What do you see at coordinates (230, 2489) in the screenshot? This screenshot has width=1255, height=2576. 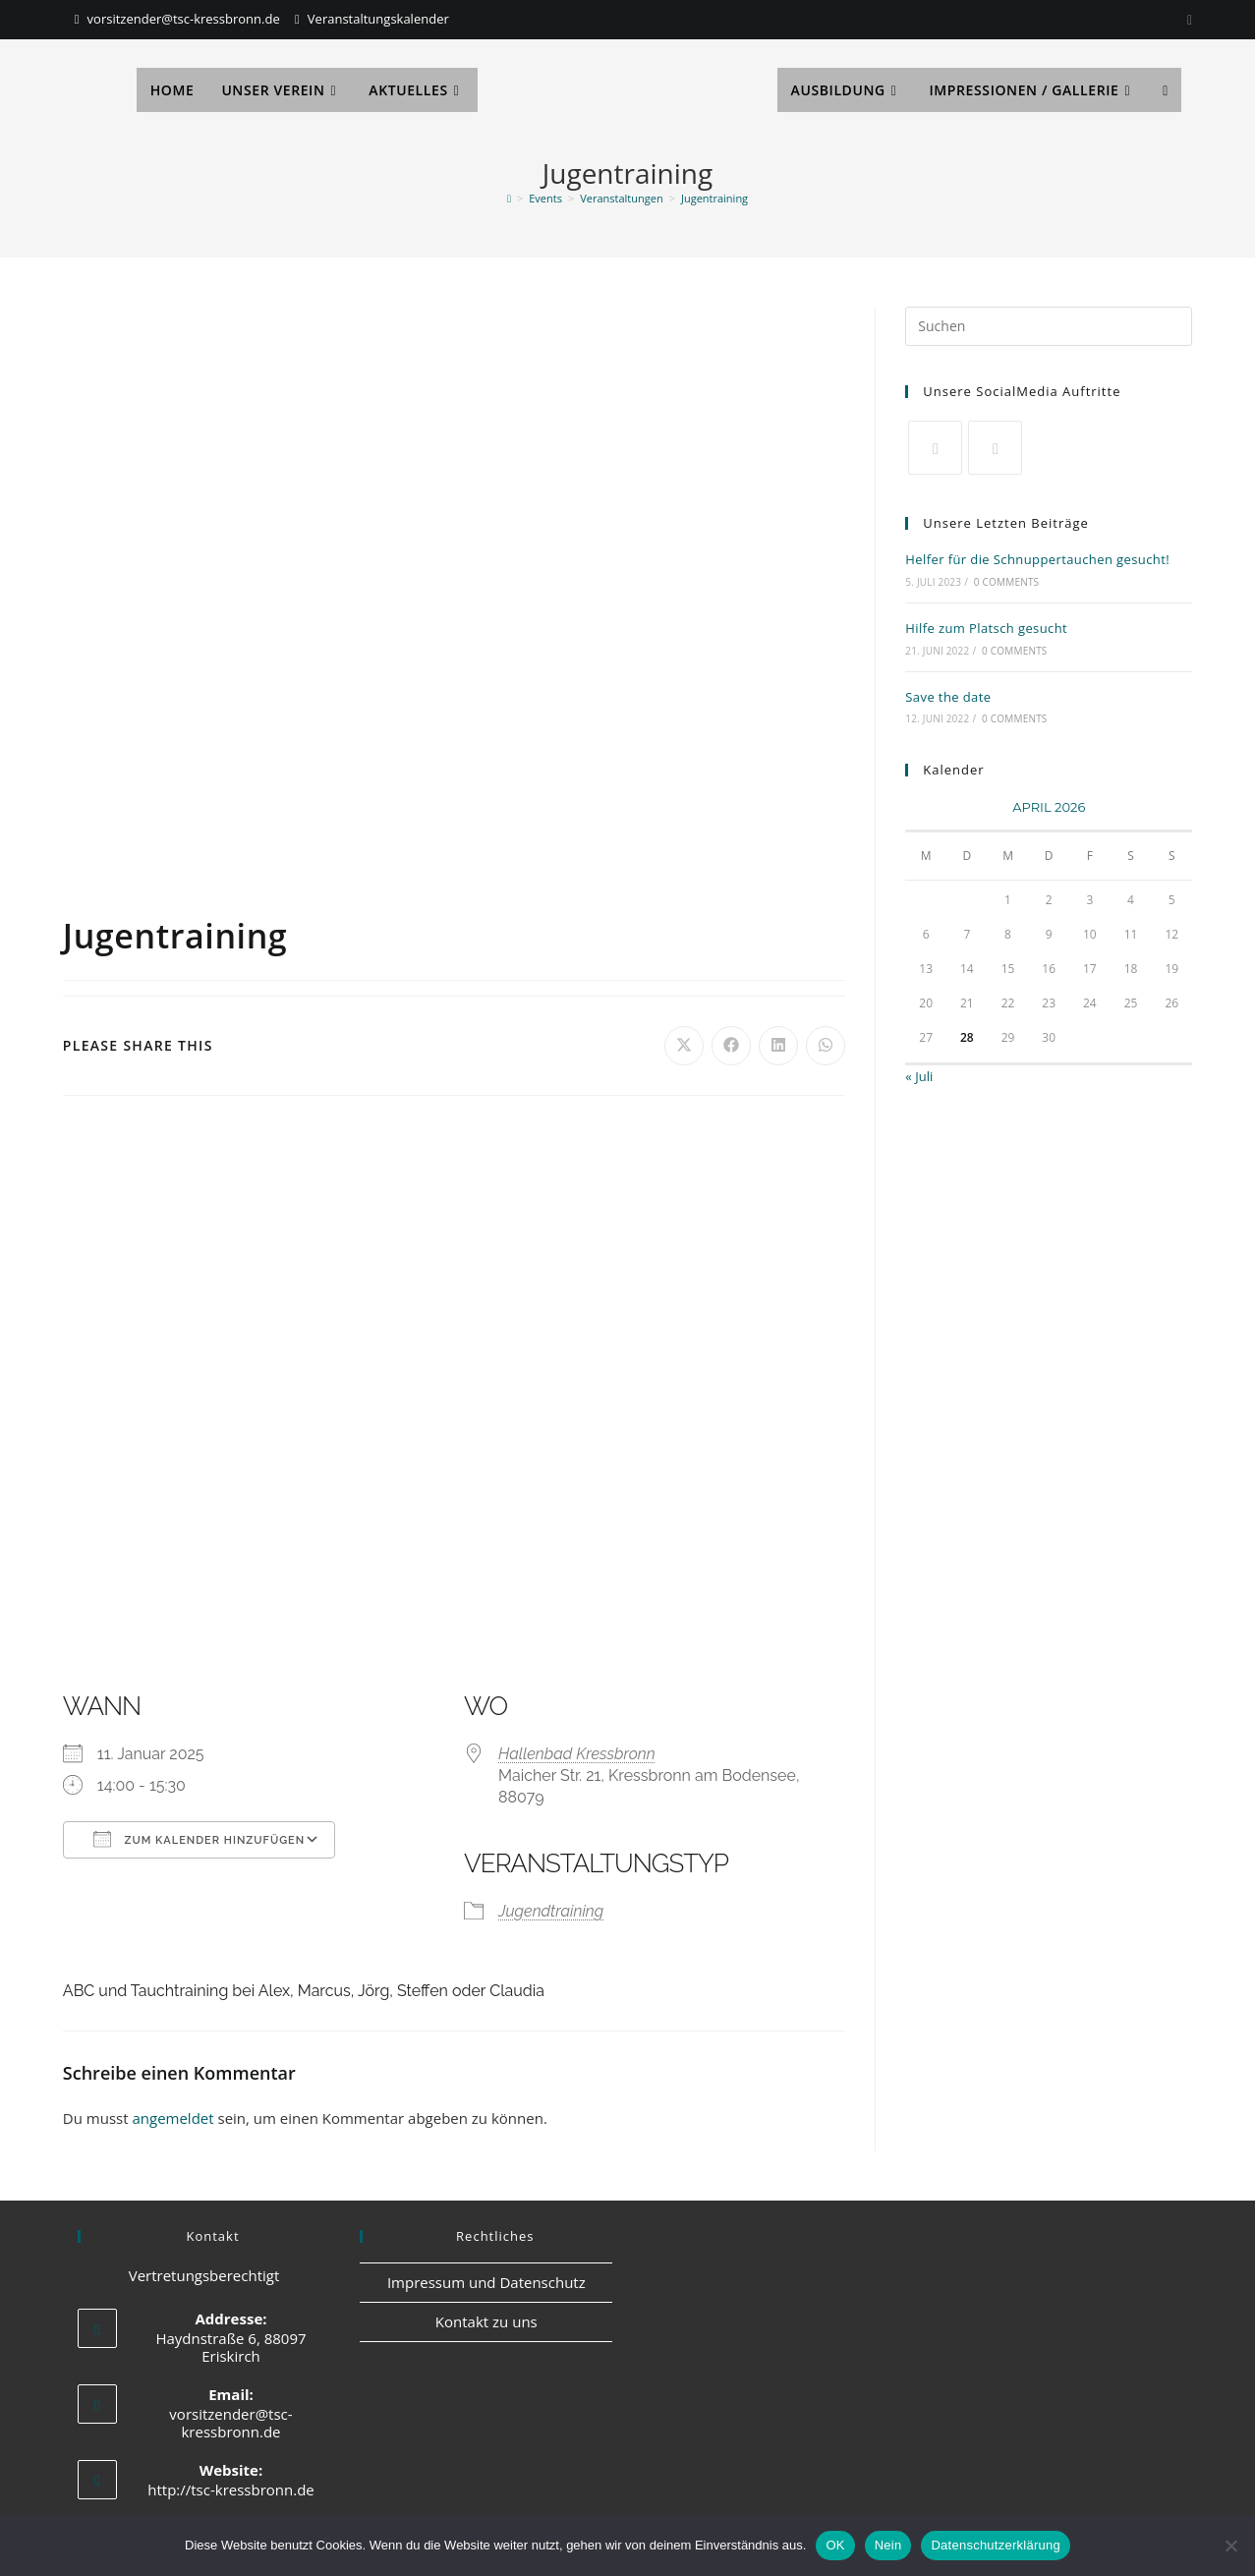 I see `http://tsc-kressbronn.de` at bounding box center [230, 2489].